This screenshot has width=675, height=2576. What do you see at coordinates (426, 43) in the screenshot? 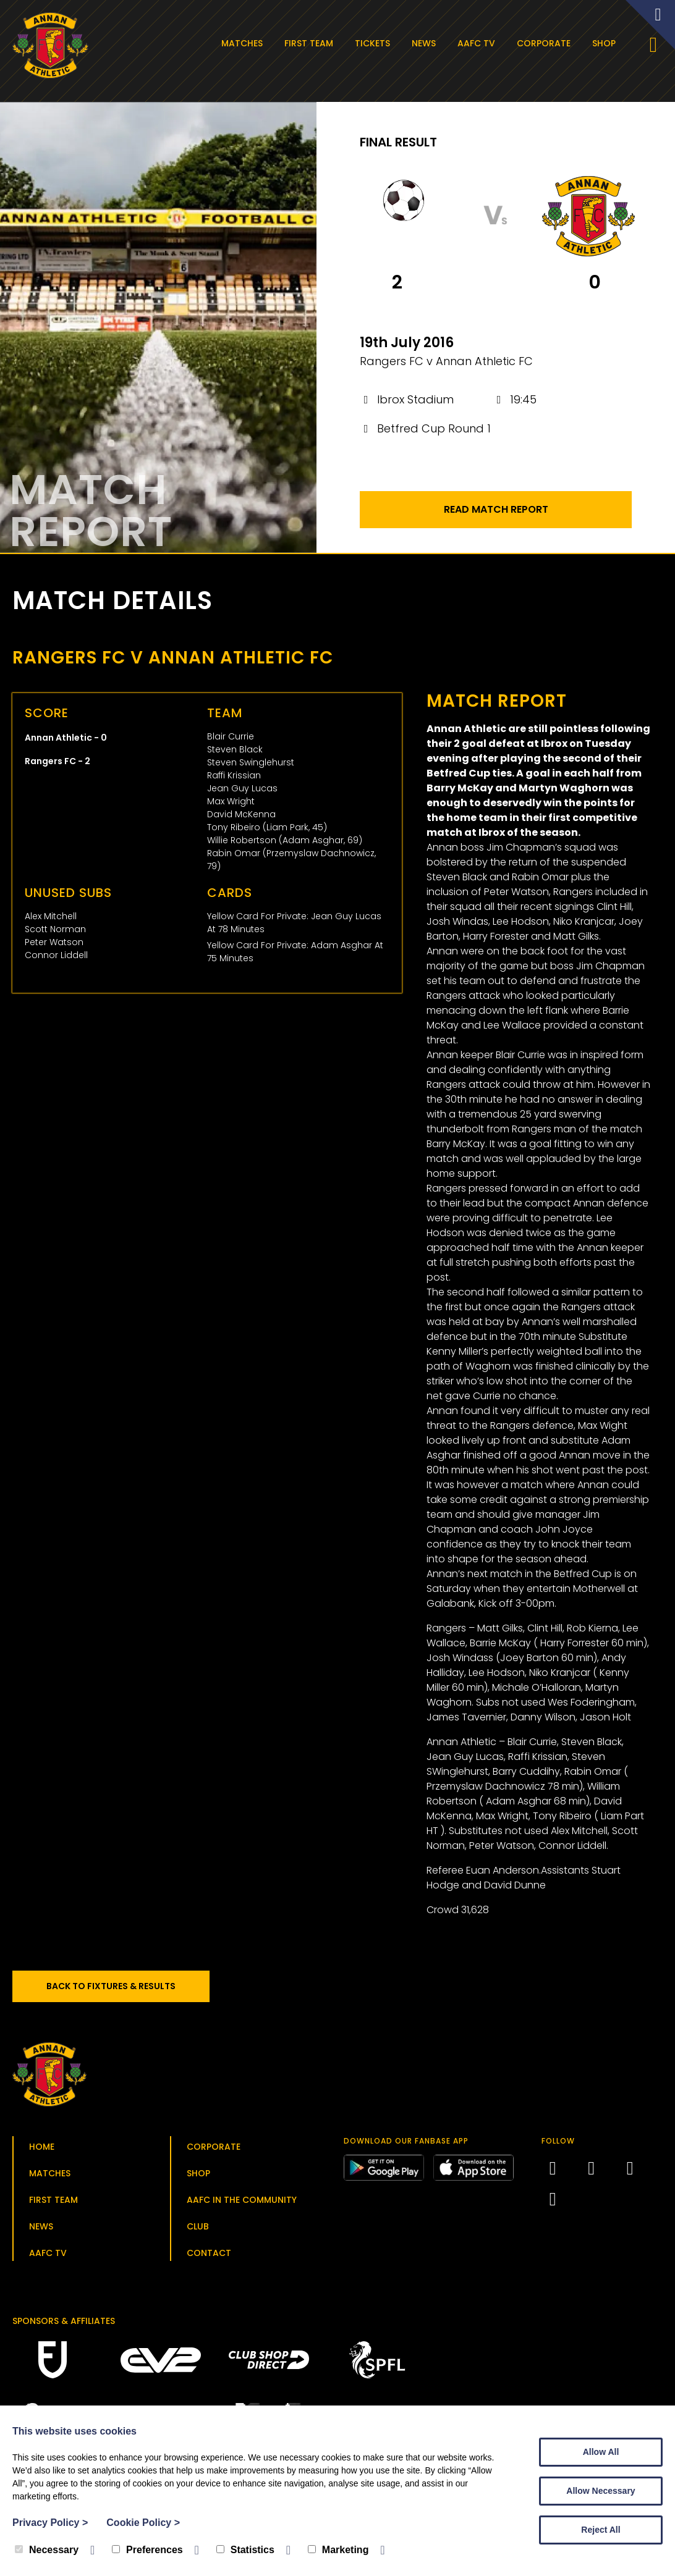
I see `News` at bounding box center [426, 43].